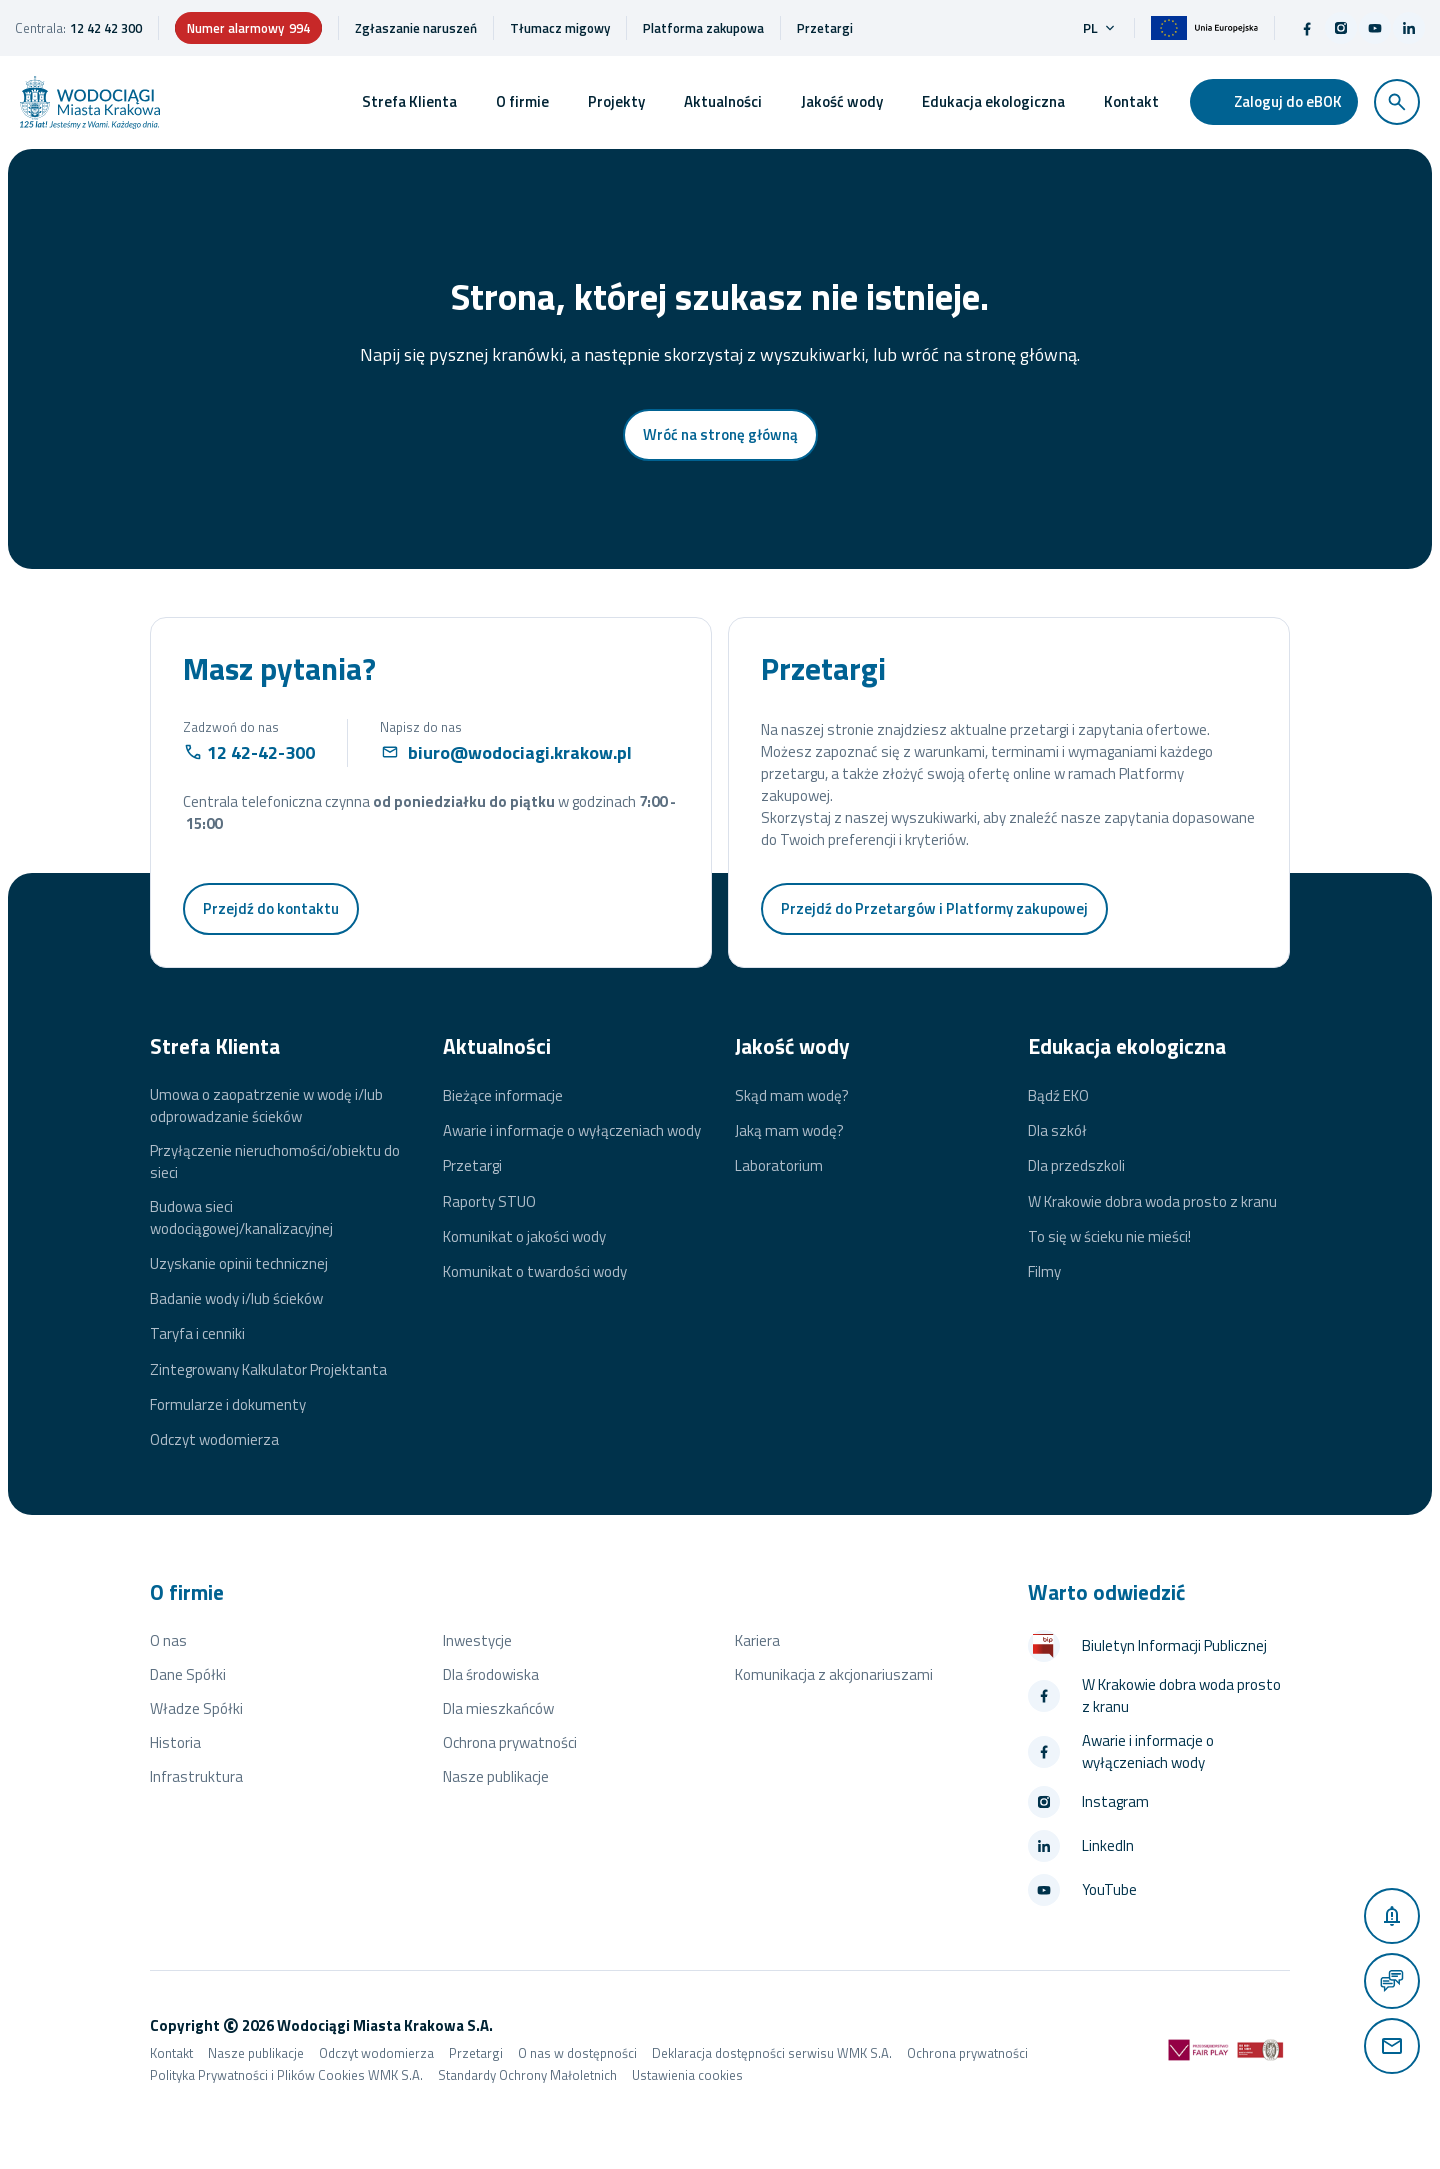  What do you see at coordinates (188, 1674) in the screenshot?
I see `Dane Spółki` at bounding box center [188, 1674].